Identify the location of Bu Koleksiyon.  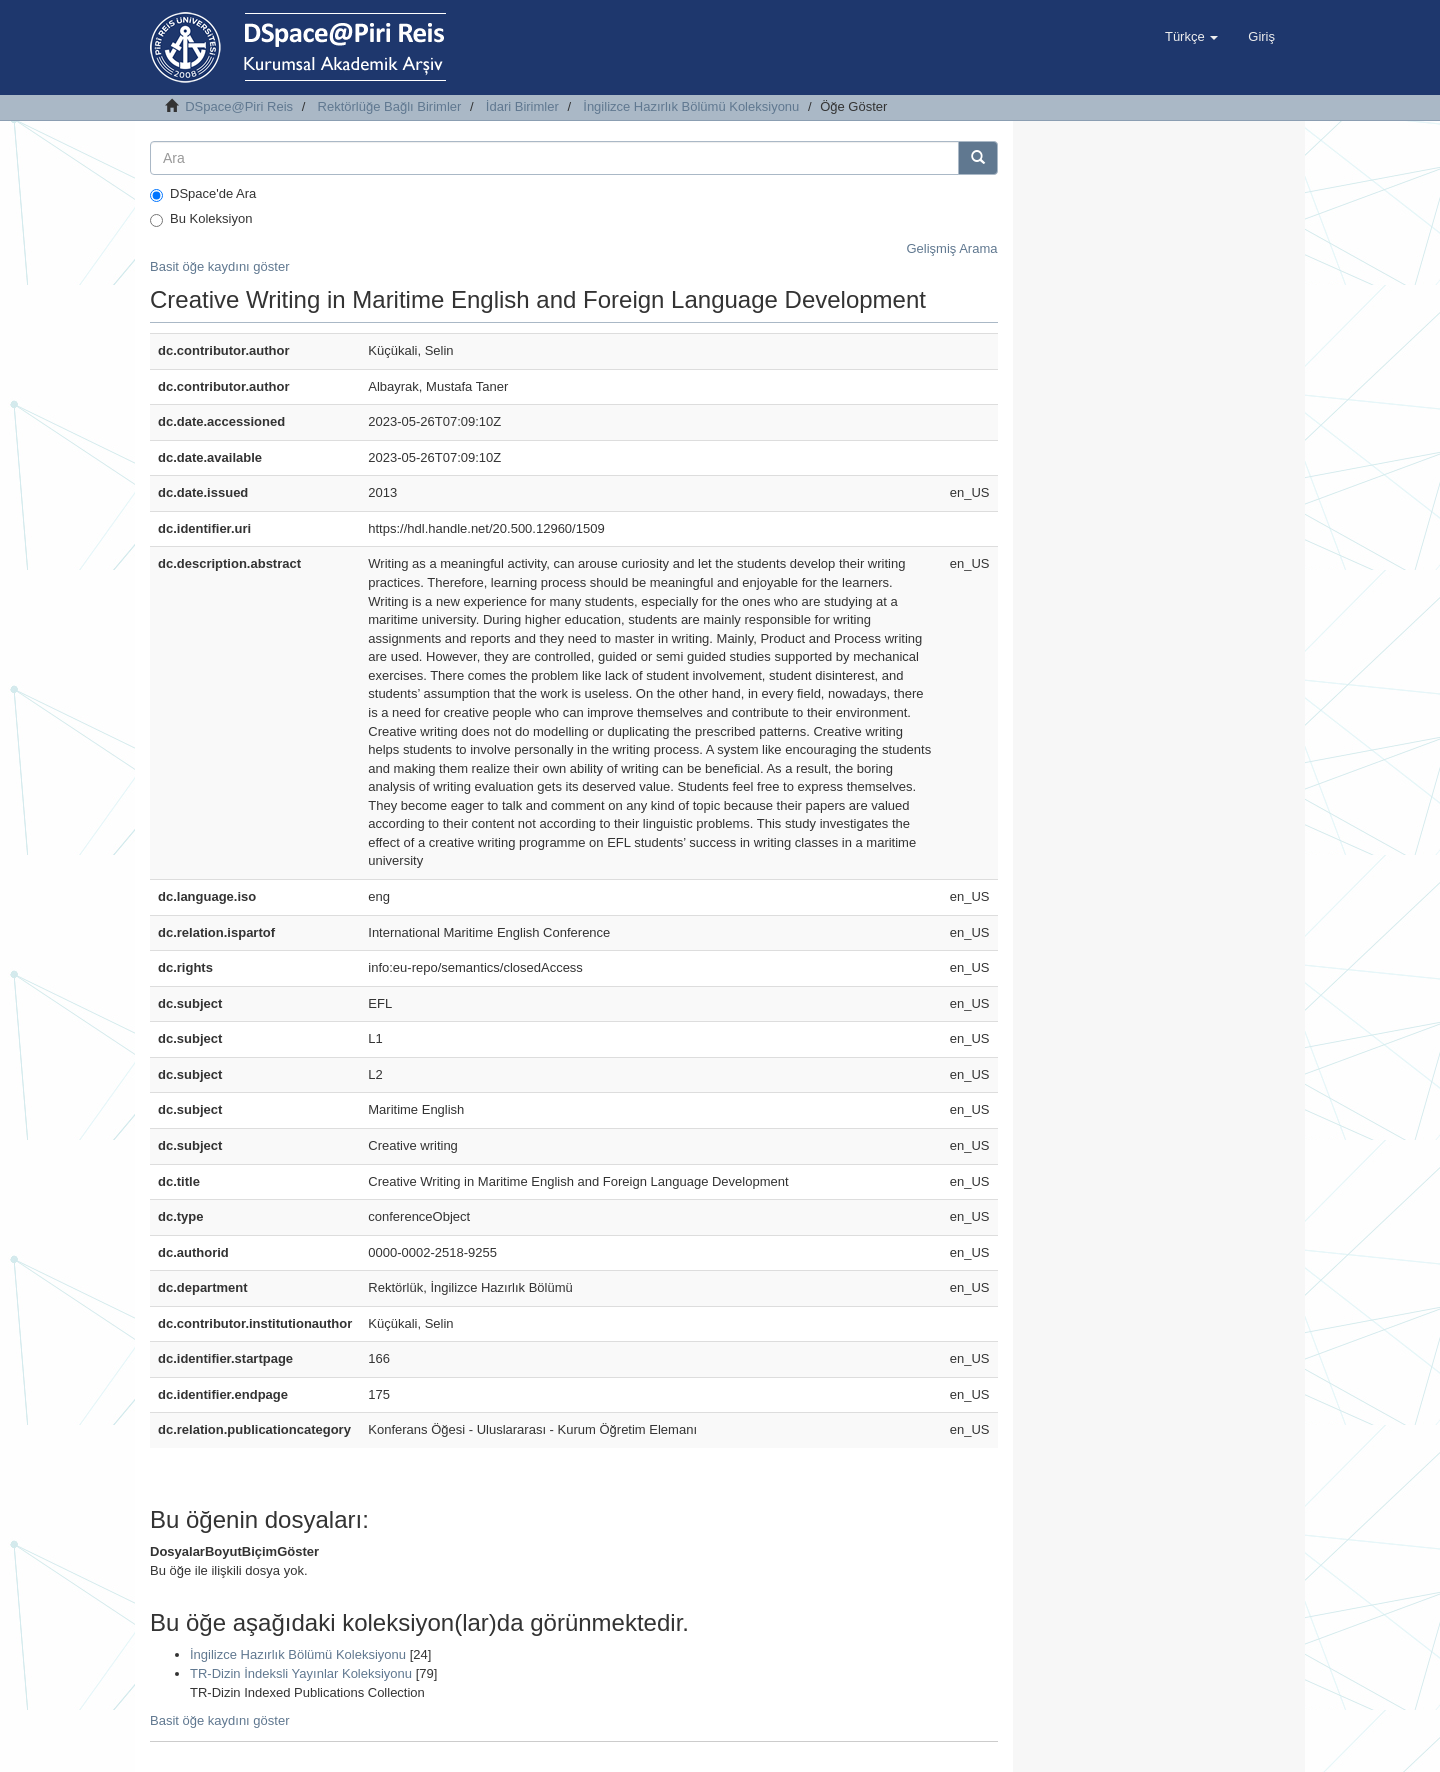
(201, 219).